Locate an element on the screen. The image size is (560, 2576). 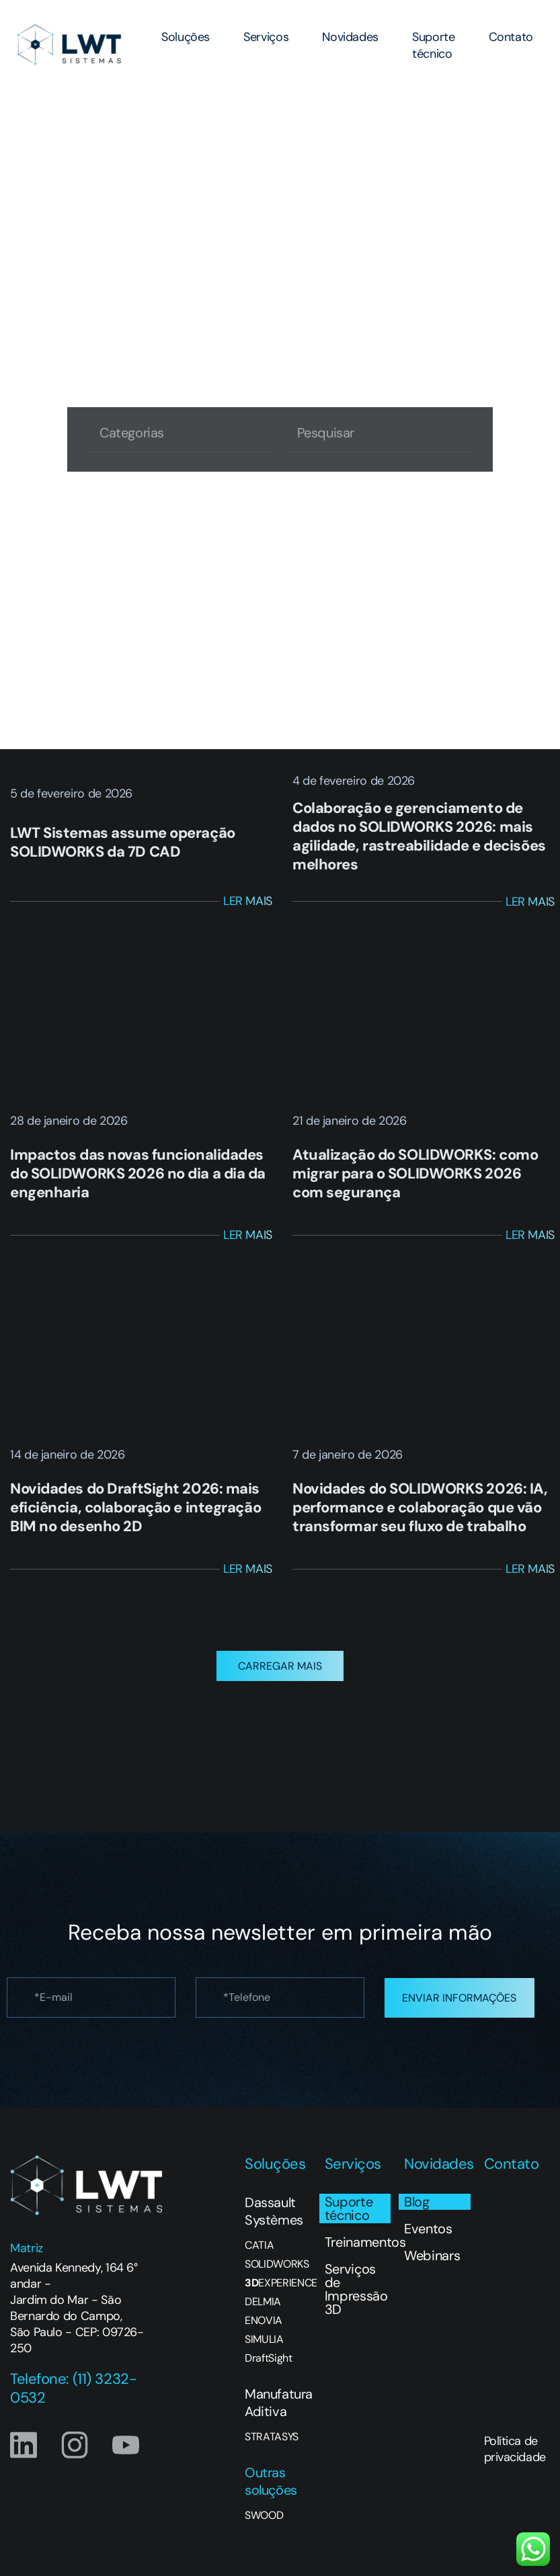
Suporte técnico is located at coordinates (433, 45).